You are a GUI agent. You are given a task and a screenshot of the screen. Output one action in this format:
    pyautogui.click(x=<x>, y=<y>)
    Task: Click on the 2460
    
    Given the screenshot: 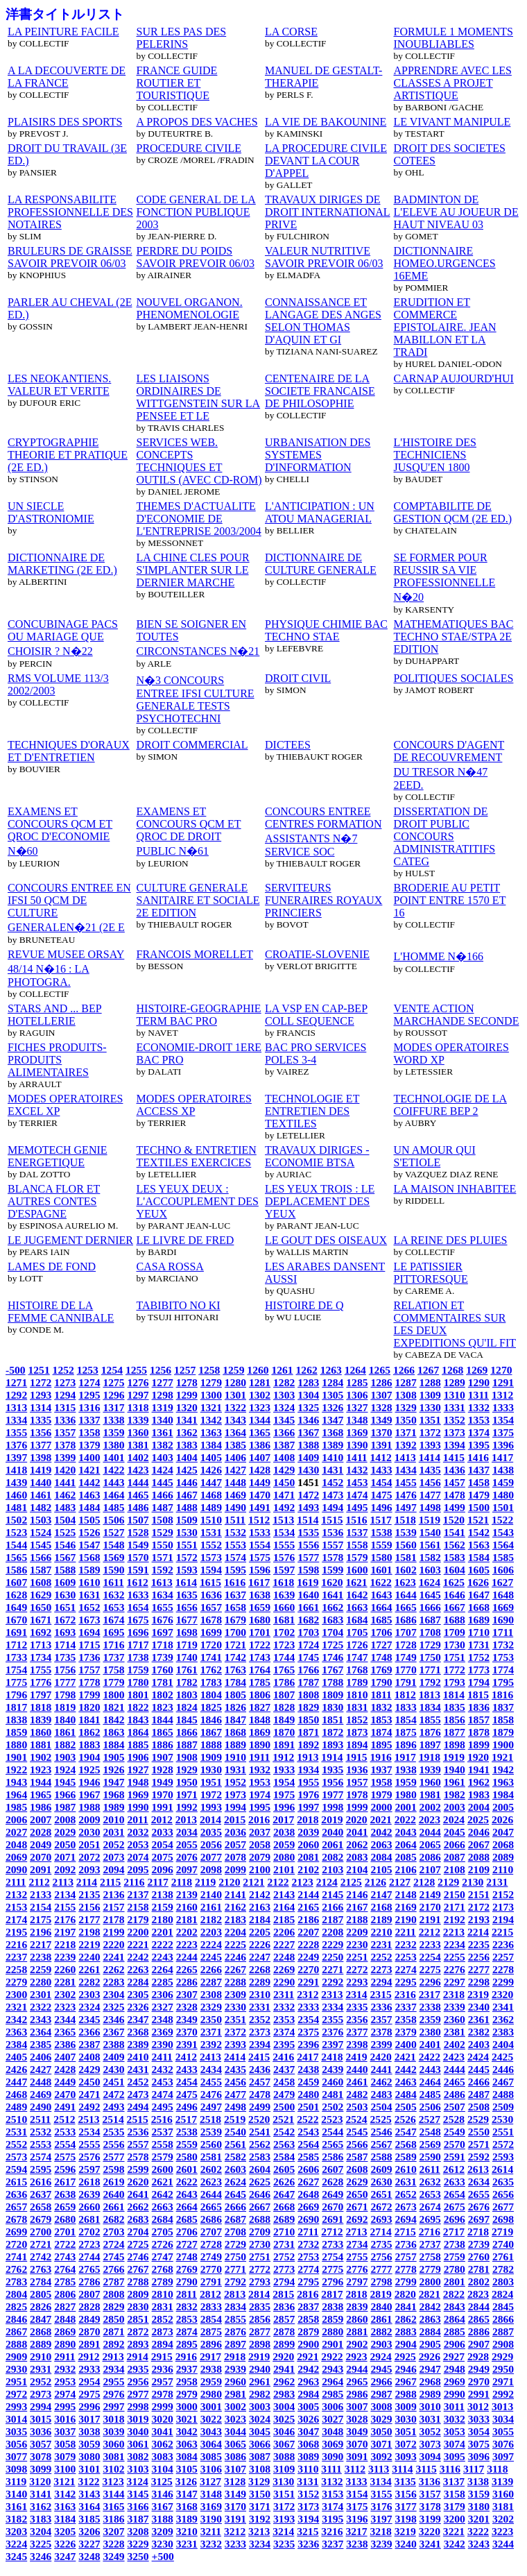 What is the action you would take?
    pyautogui.click(x=332, y=2082)
    